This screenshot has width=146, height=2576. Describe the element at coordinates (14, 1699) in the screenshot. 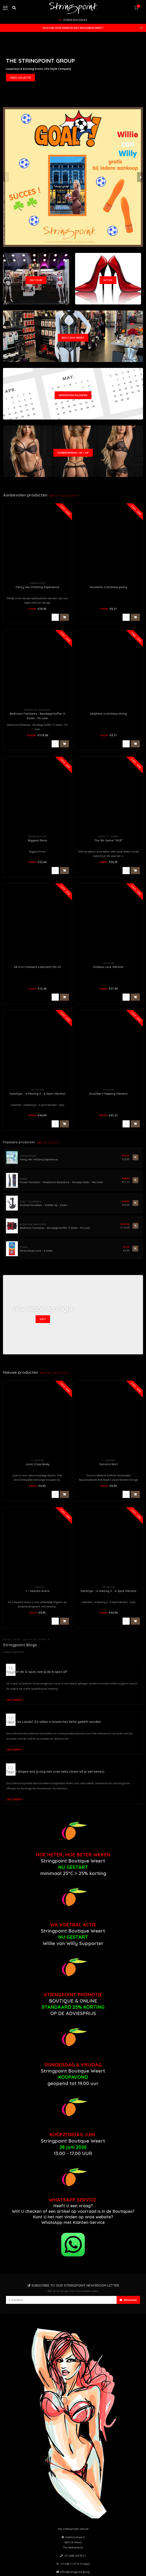

I see `Lees meer` at that location.